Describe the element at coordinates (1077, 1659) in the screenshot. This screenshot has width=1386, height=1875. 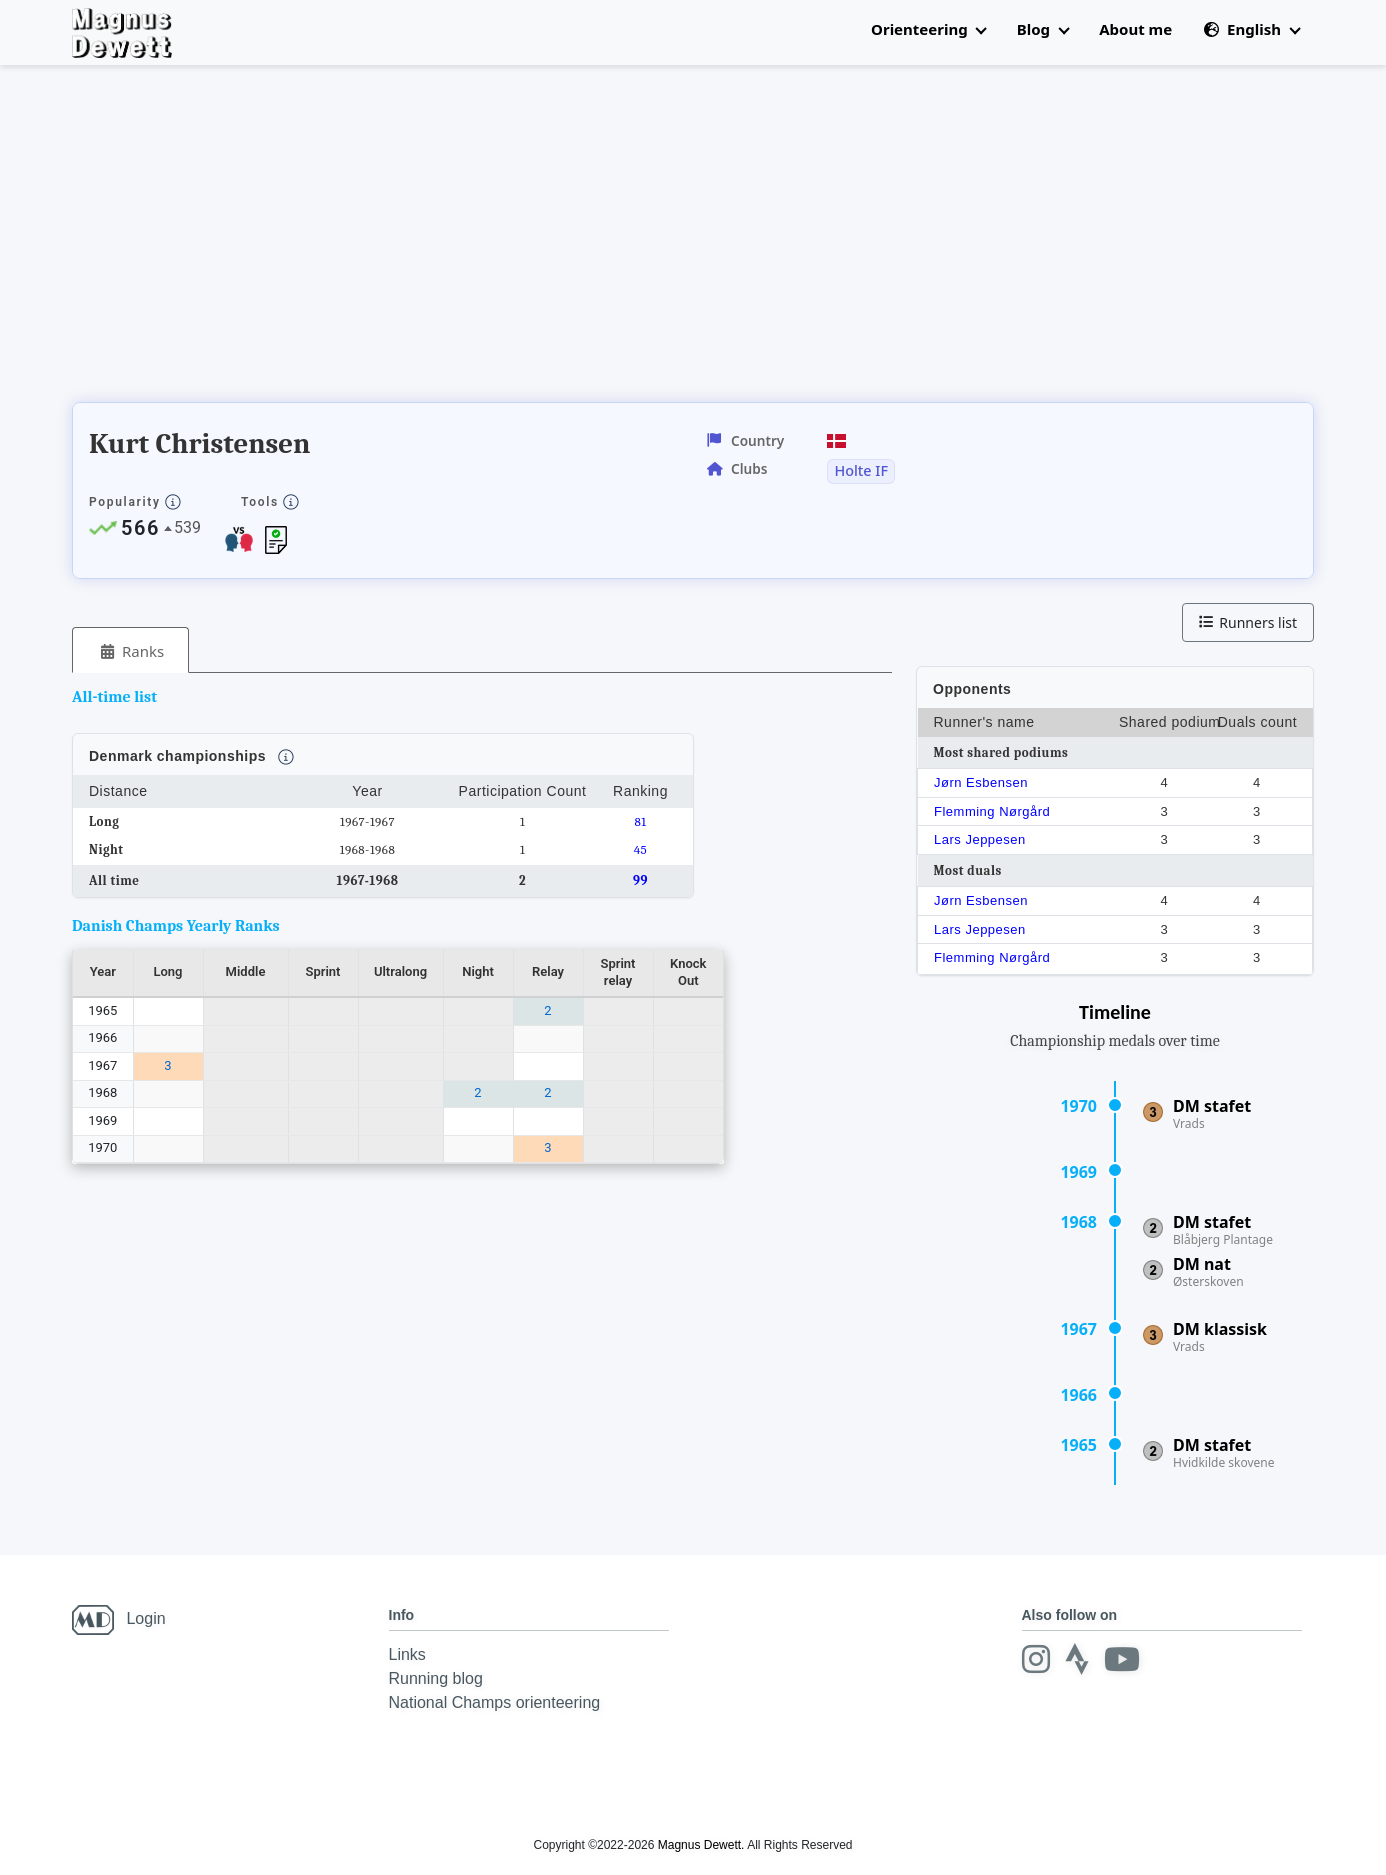
I see `[Strava]` at that location.